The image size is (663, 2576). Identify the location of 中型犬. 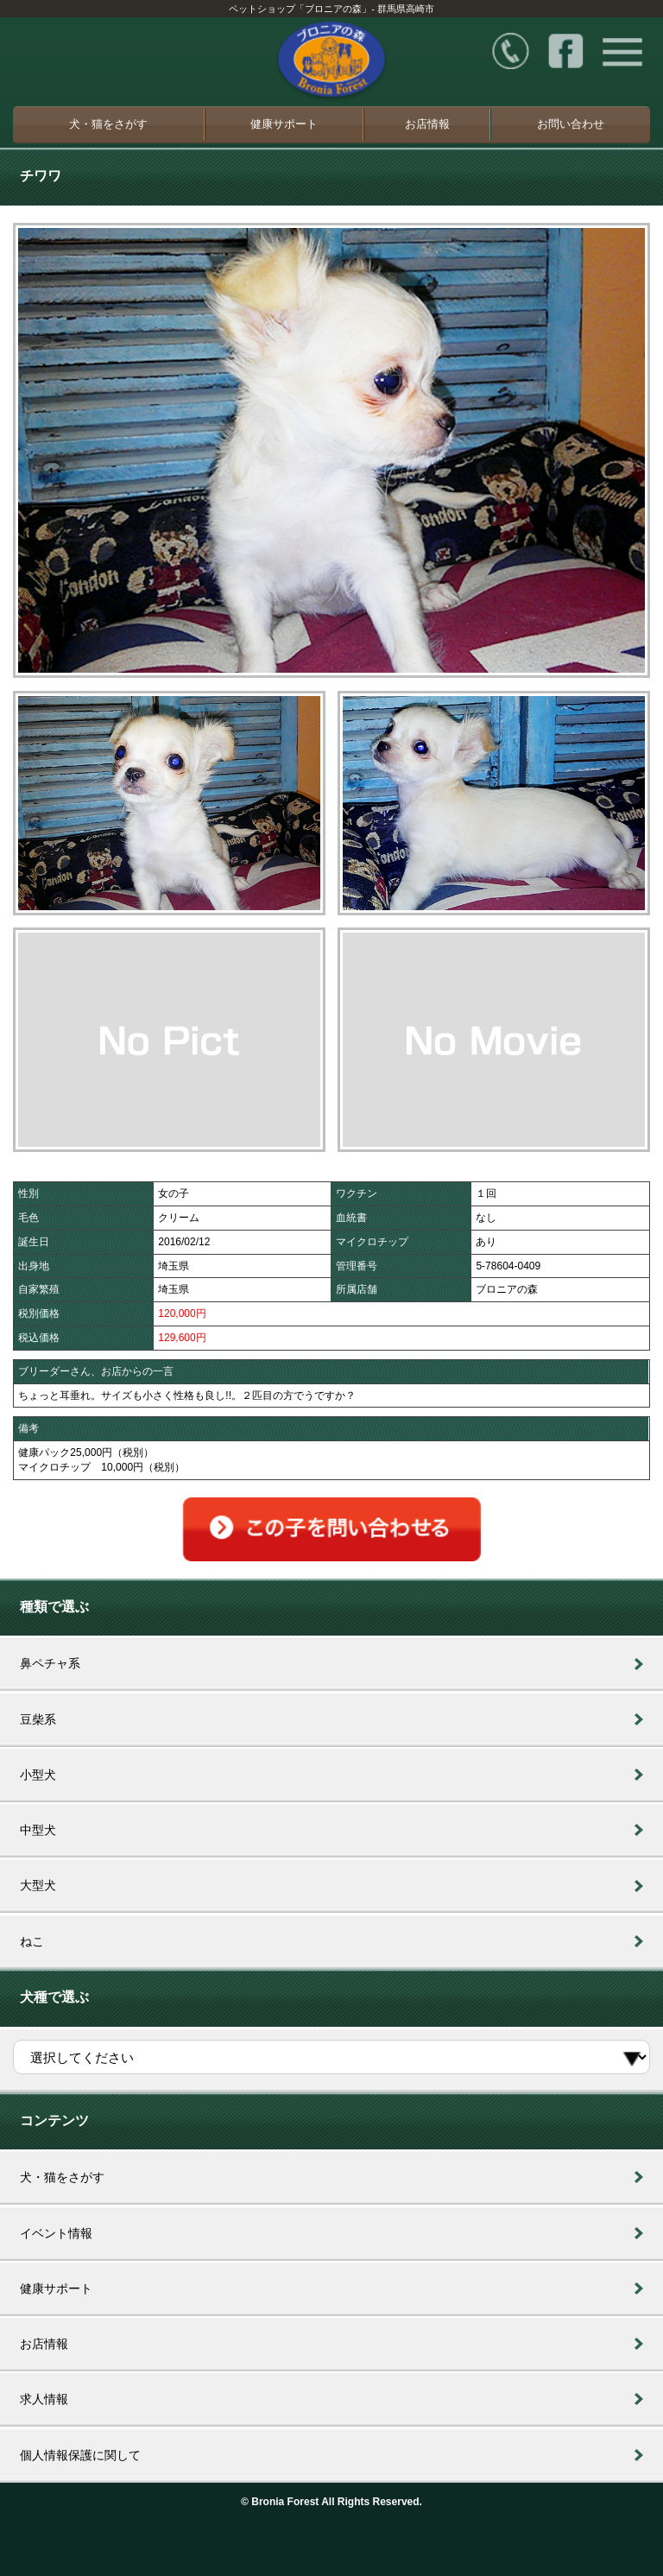
(38, 1830).